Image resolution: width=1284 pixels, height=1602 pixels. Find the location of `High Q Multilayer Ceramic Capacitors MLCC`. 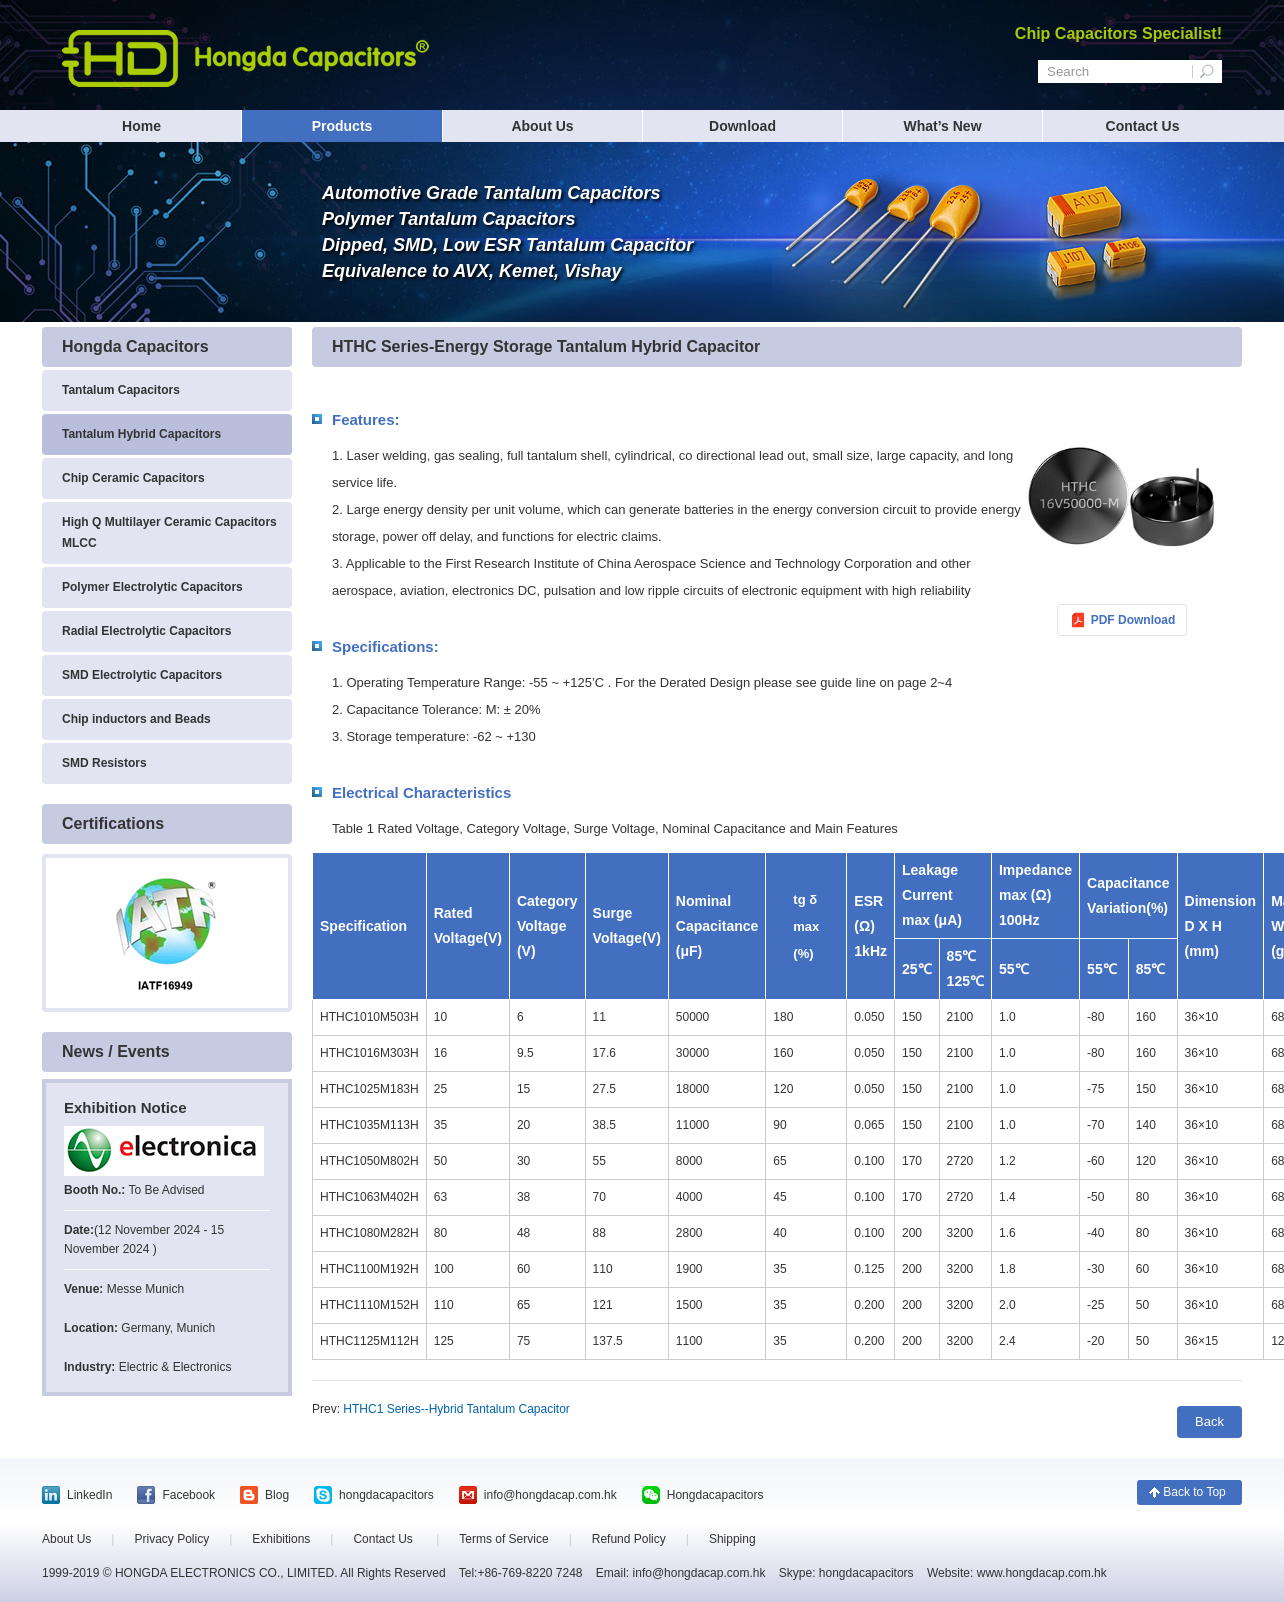

High Q Multilayer Ceramic Capacitors MLCC is located at coordinates (169, 532).